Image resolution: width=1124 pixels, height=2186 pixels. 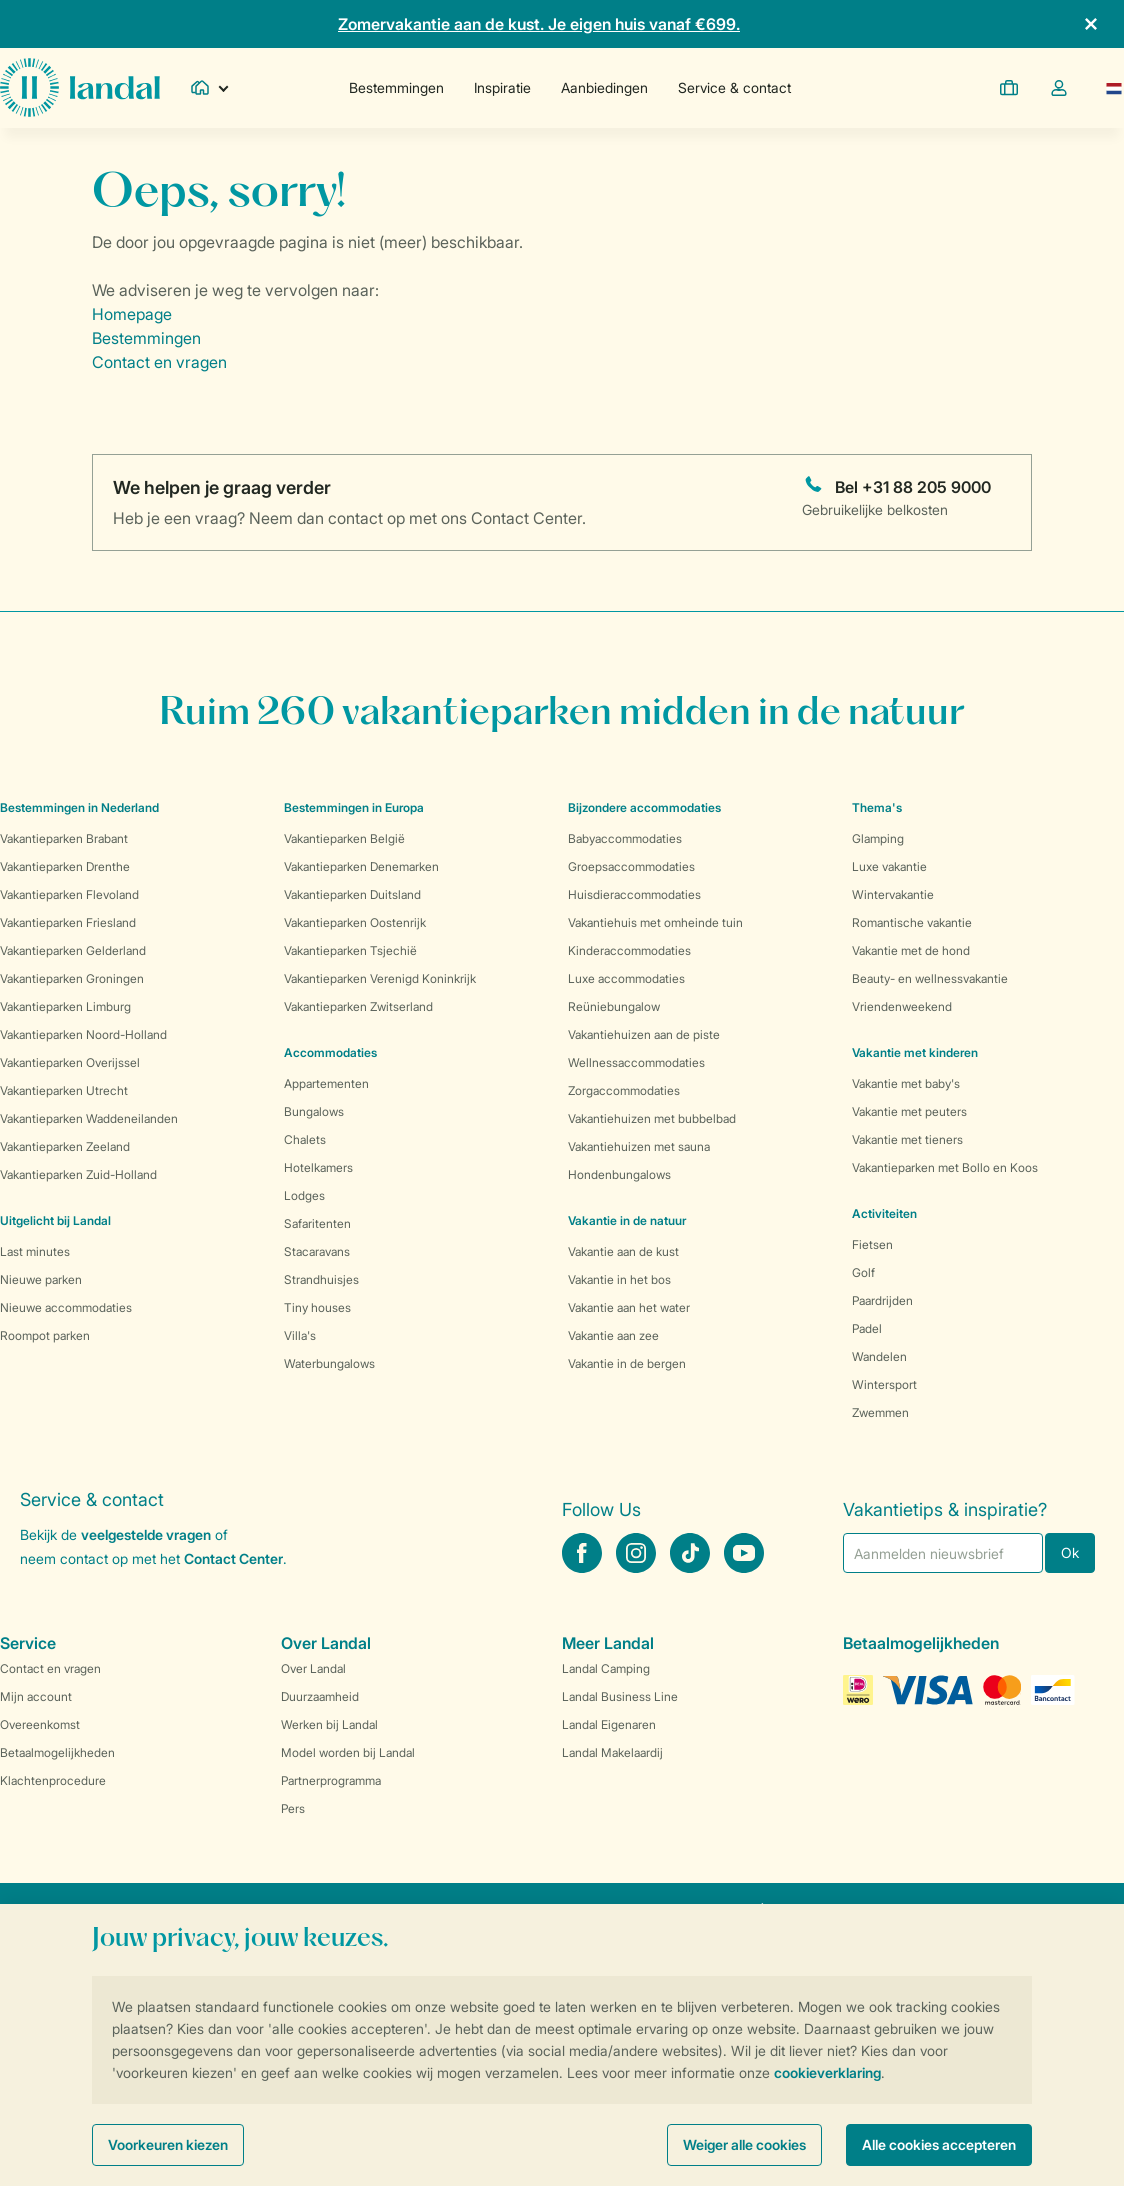 I want to click on Wandelen, so click(x=879, y=1356).